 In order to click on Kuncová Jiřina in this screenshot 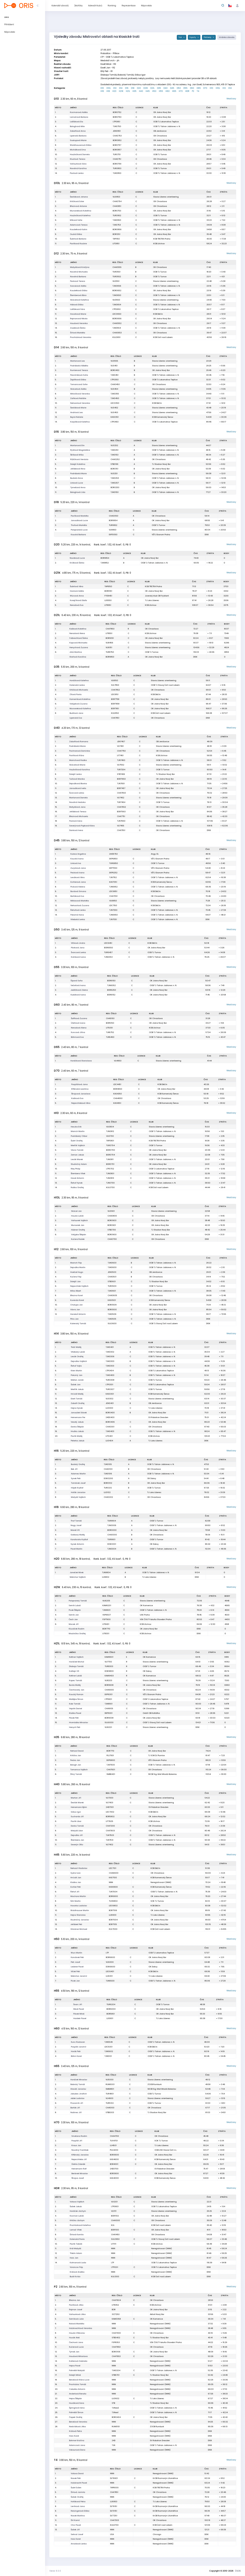, I will do `click(78, 1032)`.